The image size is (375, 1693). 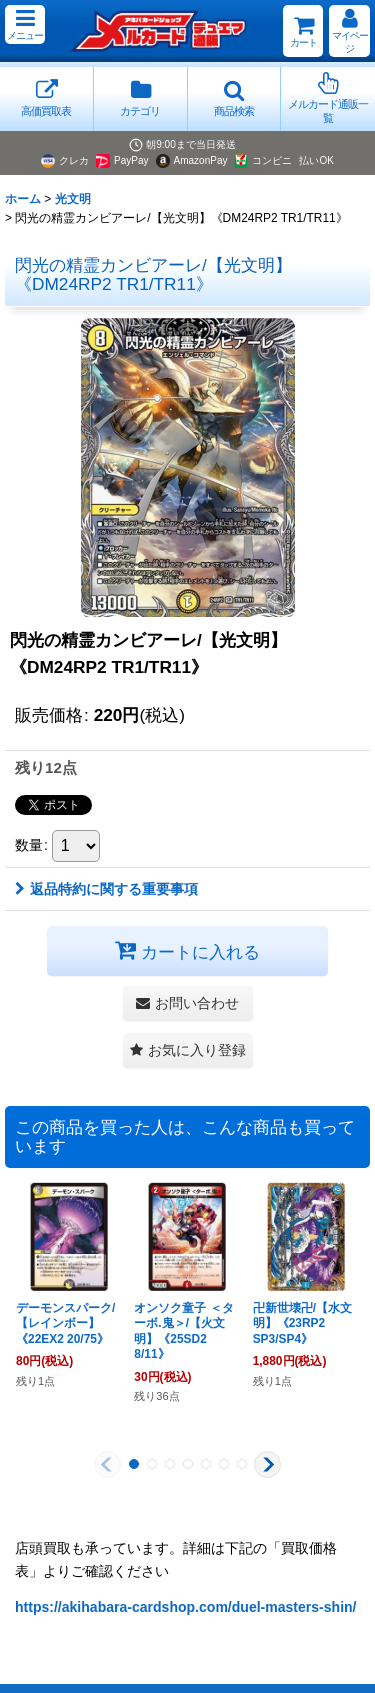 What do you see at coordinates (25, 24) in the screenshot?
I see `[button]` at bounding box center [25, 24].